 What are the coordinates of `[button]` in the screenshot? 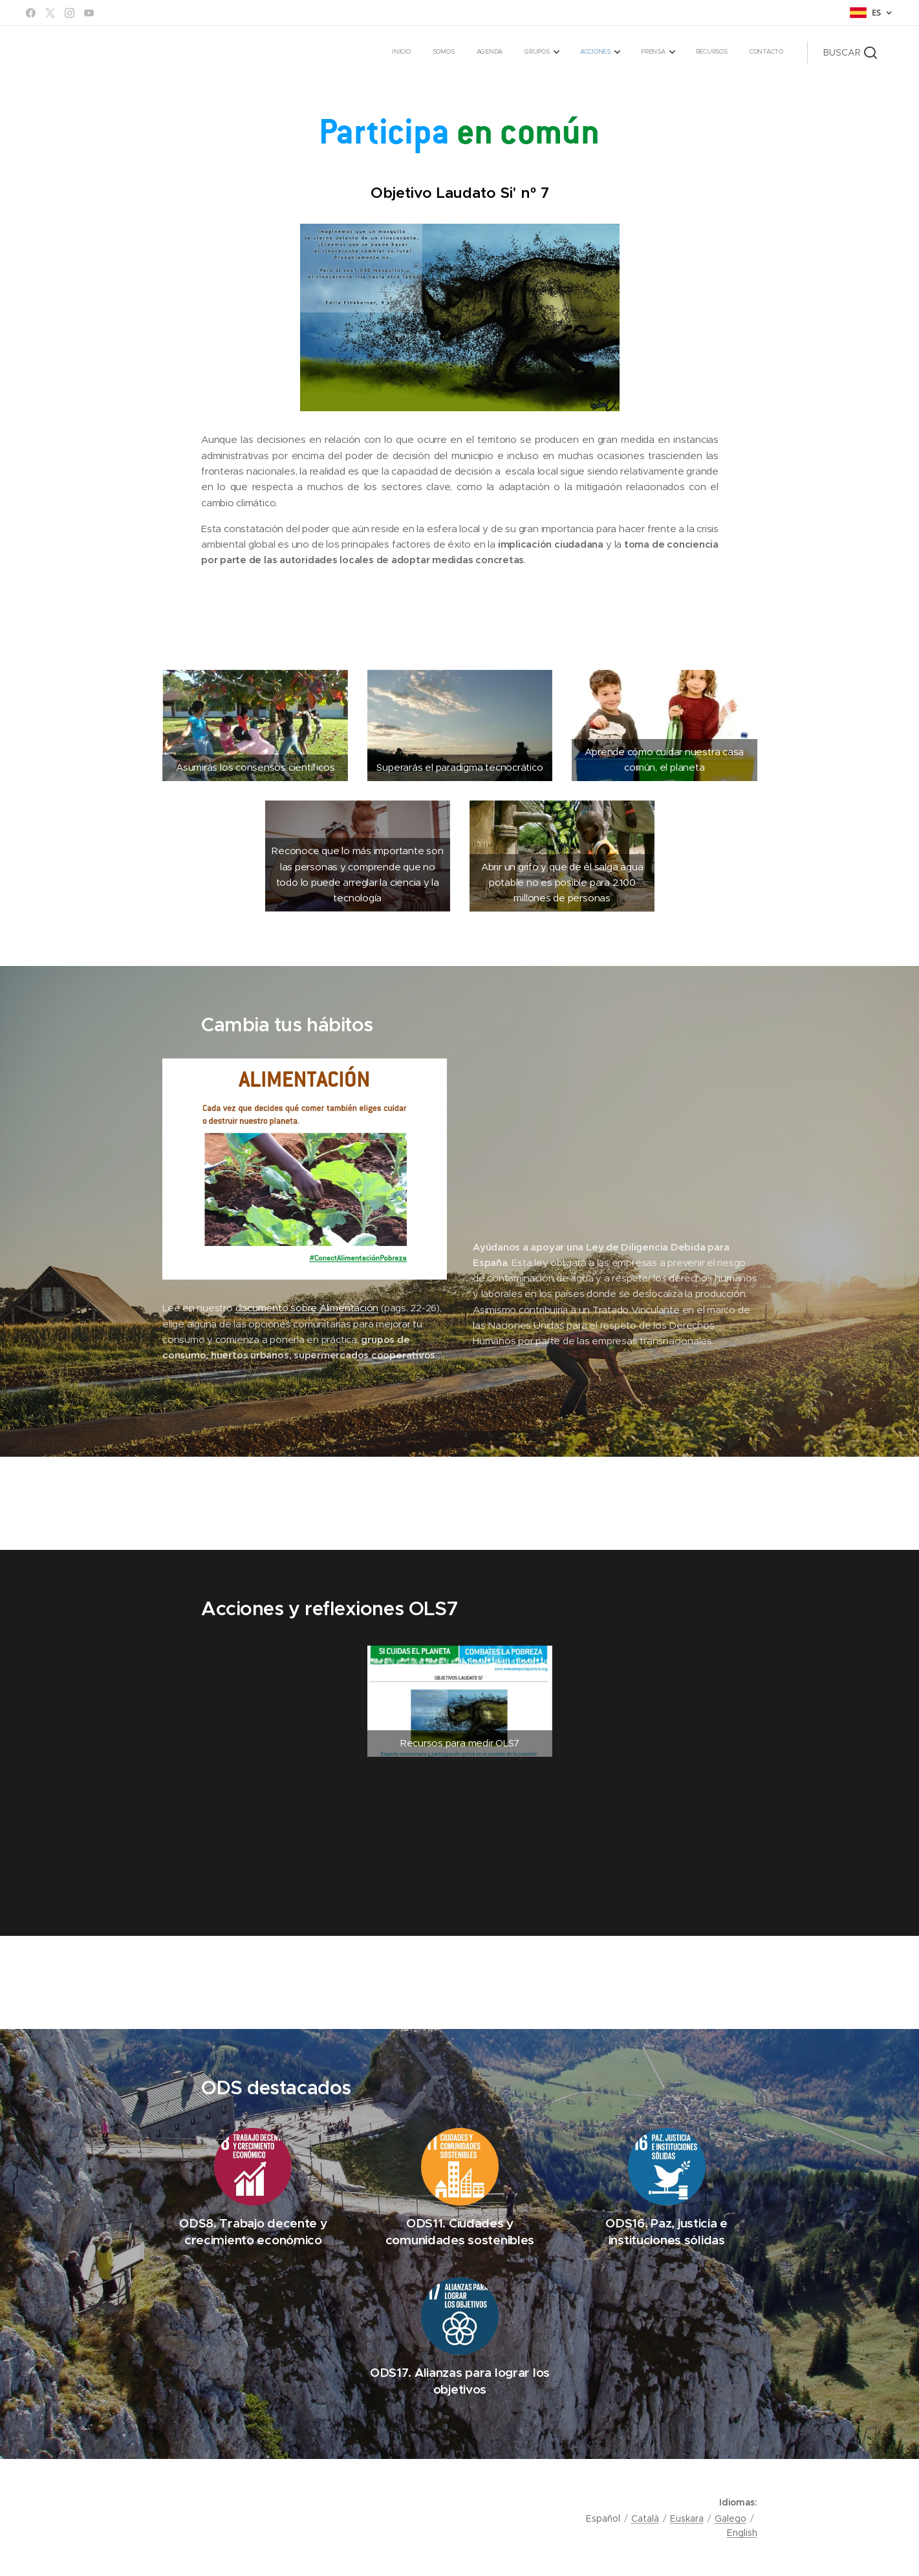 It's located at (850, 52).